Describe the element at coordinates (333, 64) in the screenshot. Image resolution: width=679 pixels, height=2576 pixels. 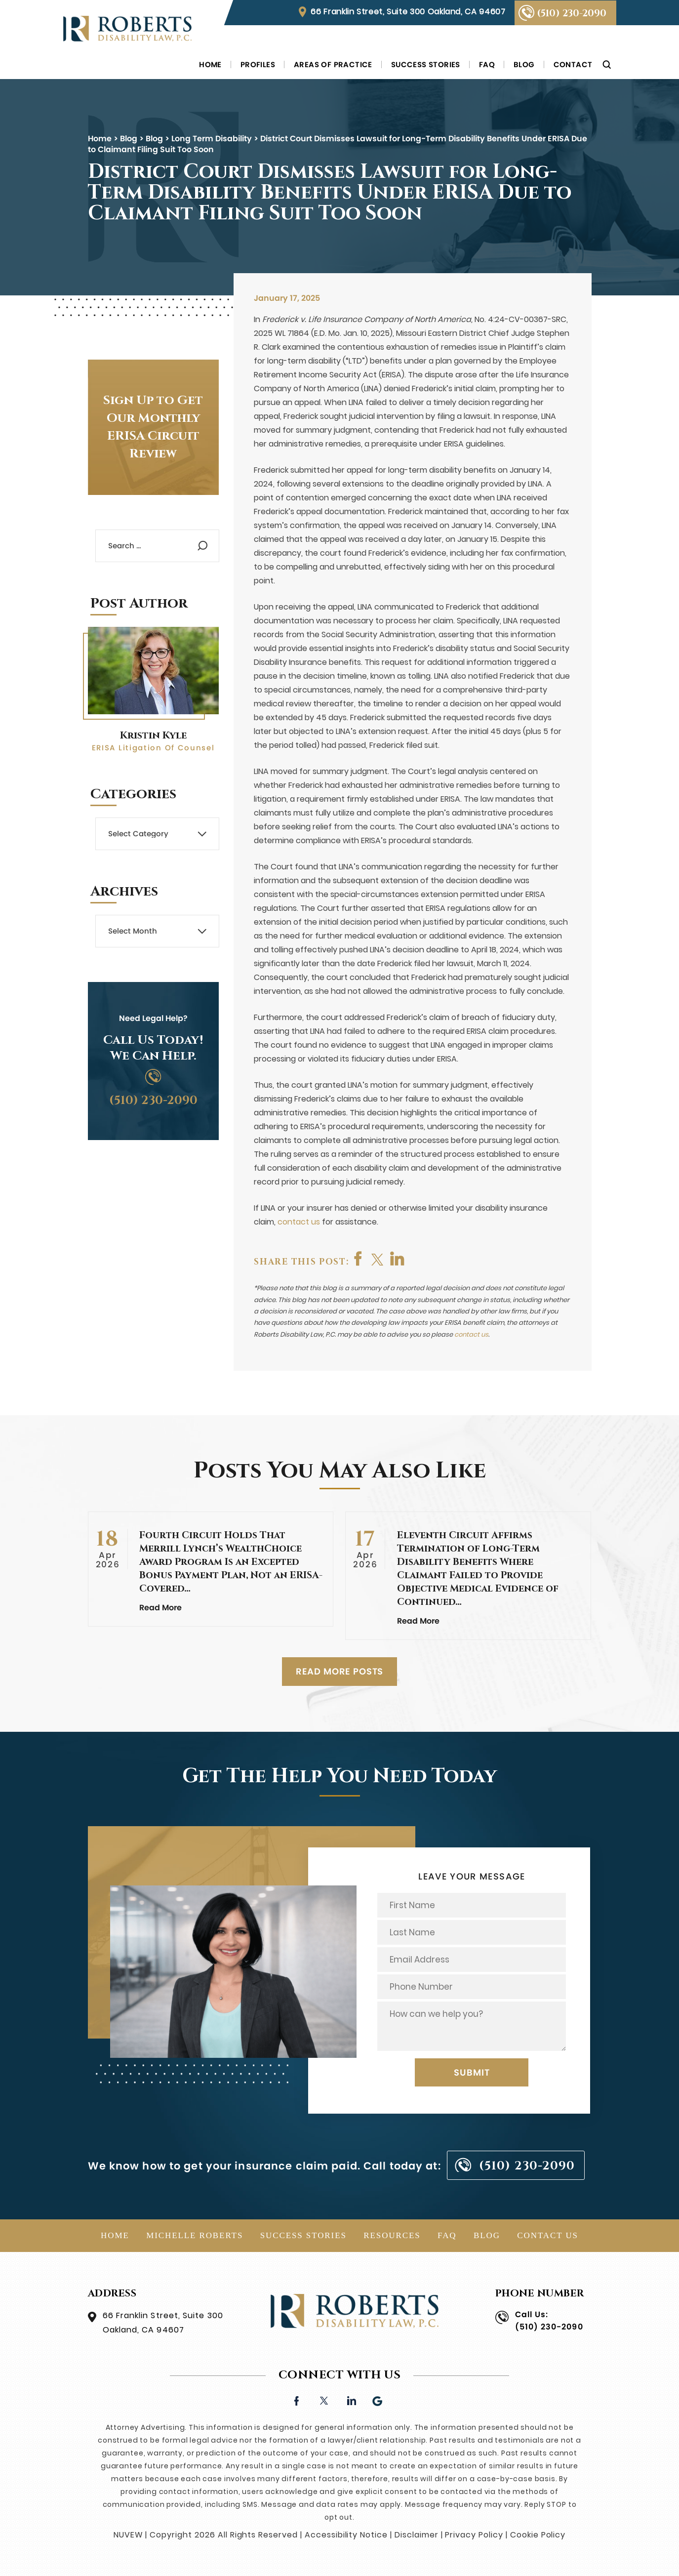
I see `Areas of Practice` at that location.